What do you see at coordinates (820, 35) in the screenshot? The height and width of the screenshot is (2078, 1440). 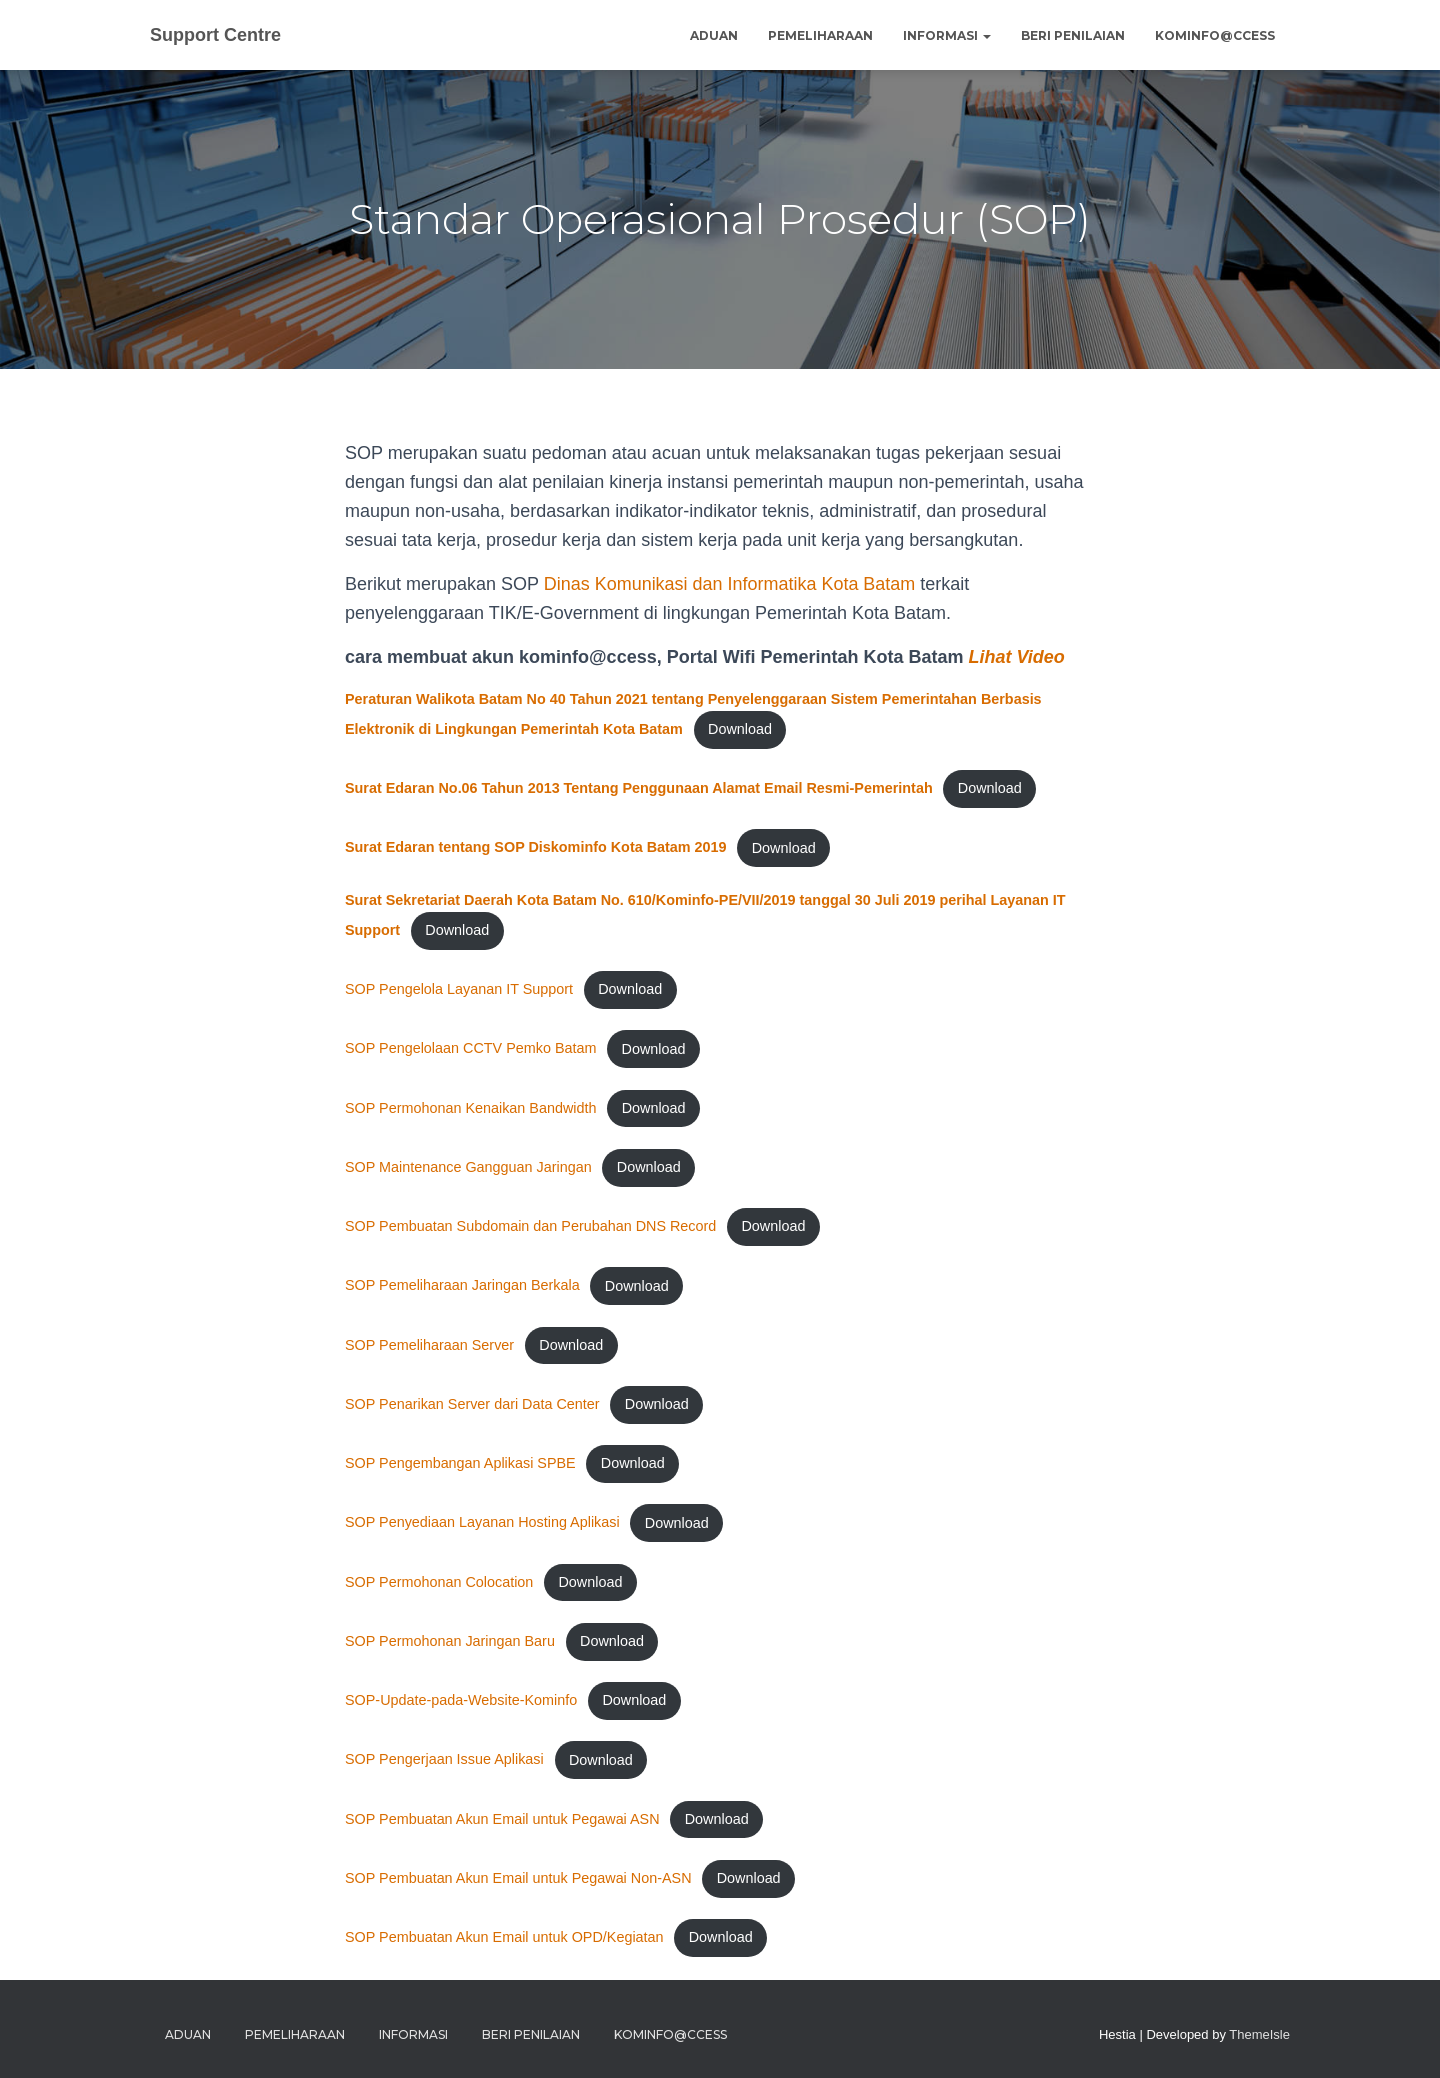 I see `Pemeliharaan` at bounding box center [820, 35].